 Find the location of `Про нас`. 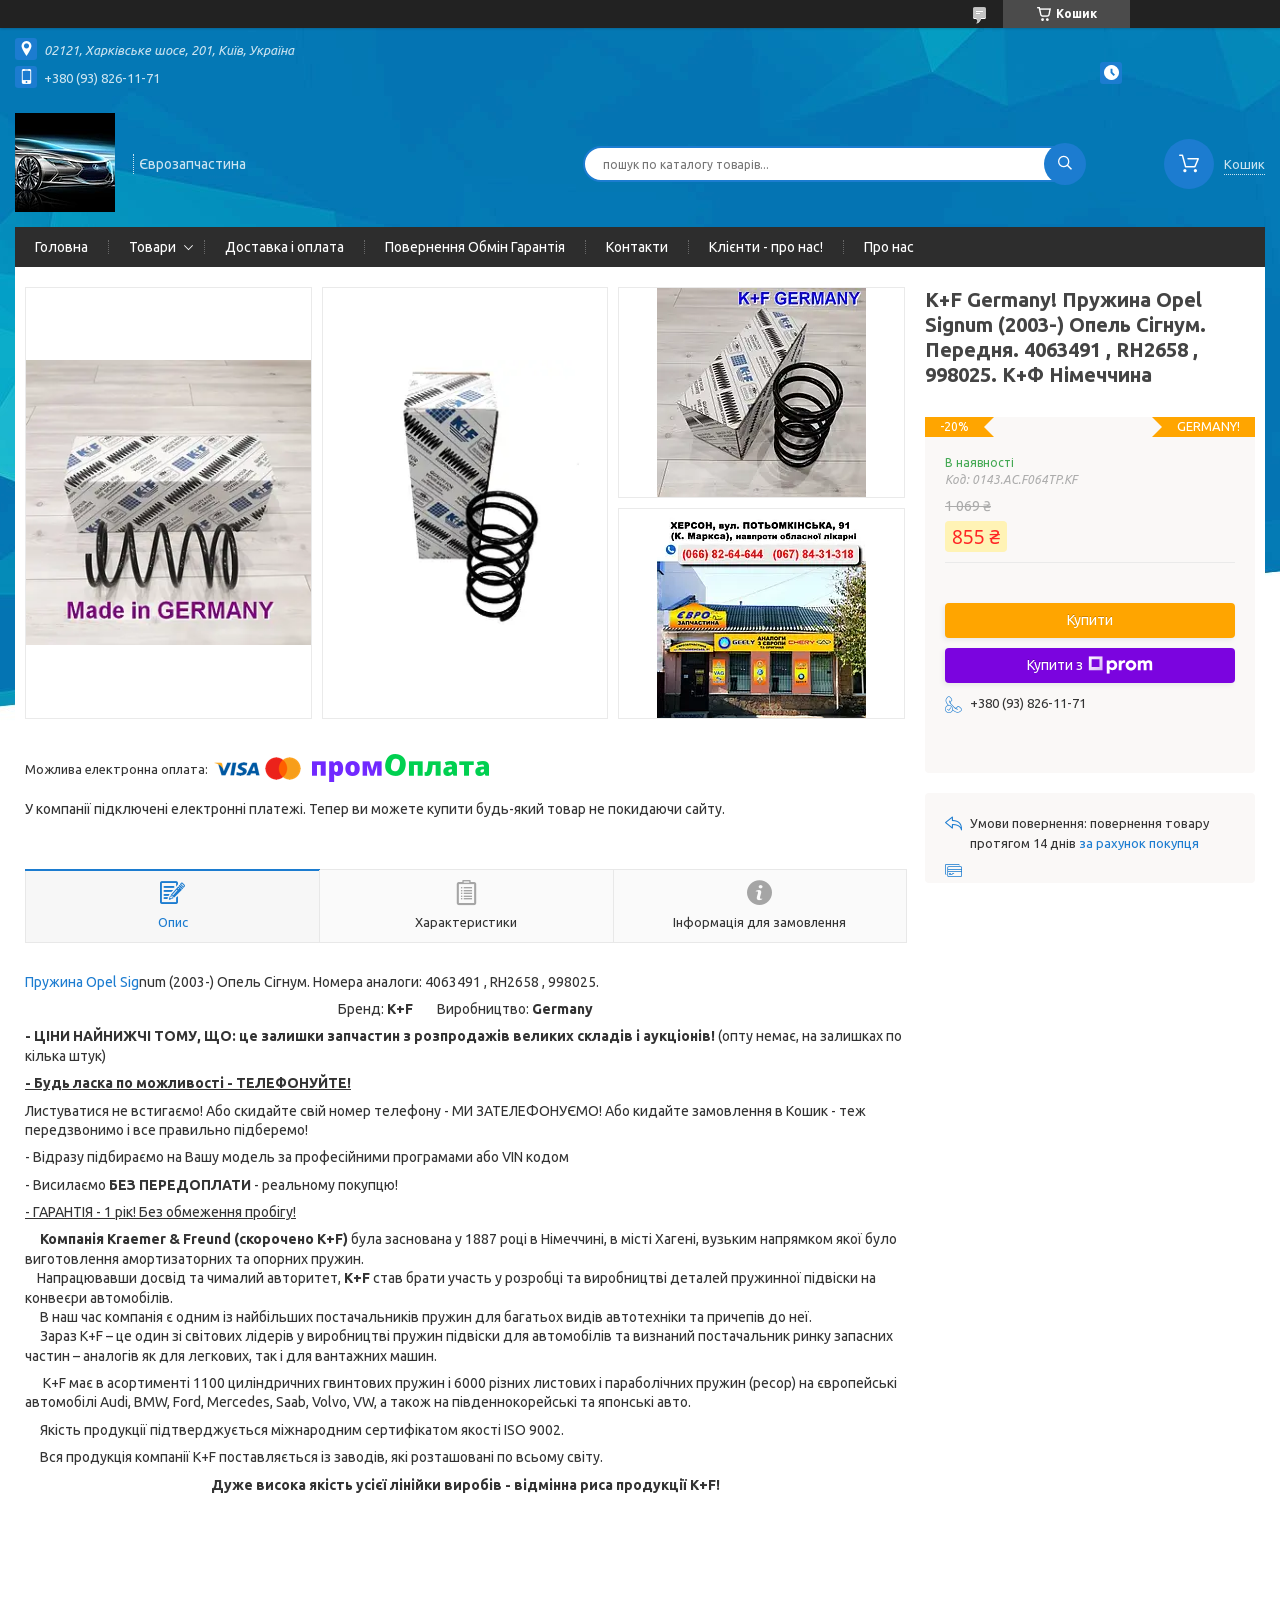

Про нас is located at coordinates (889, 247).